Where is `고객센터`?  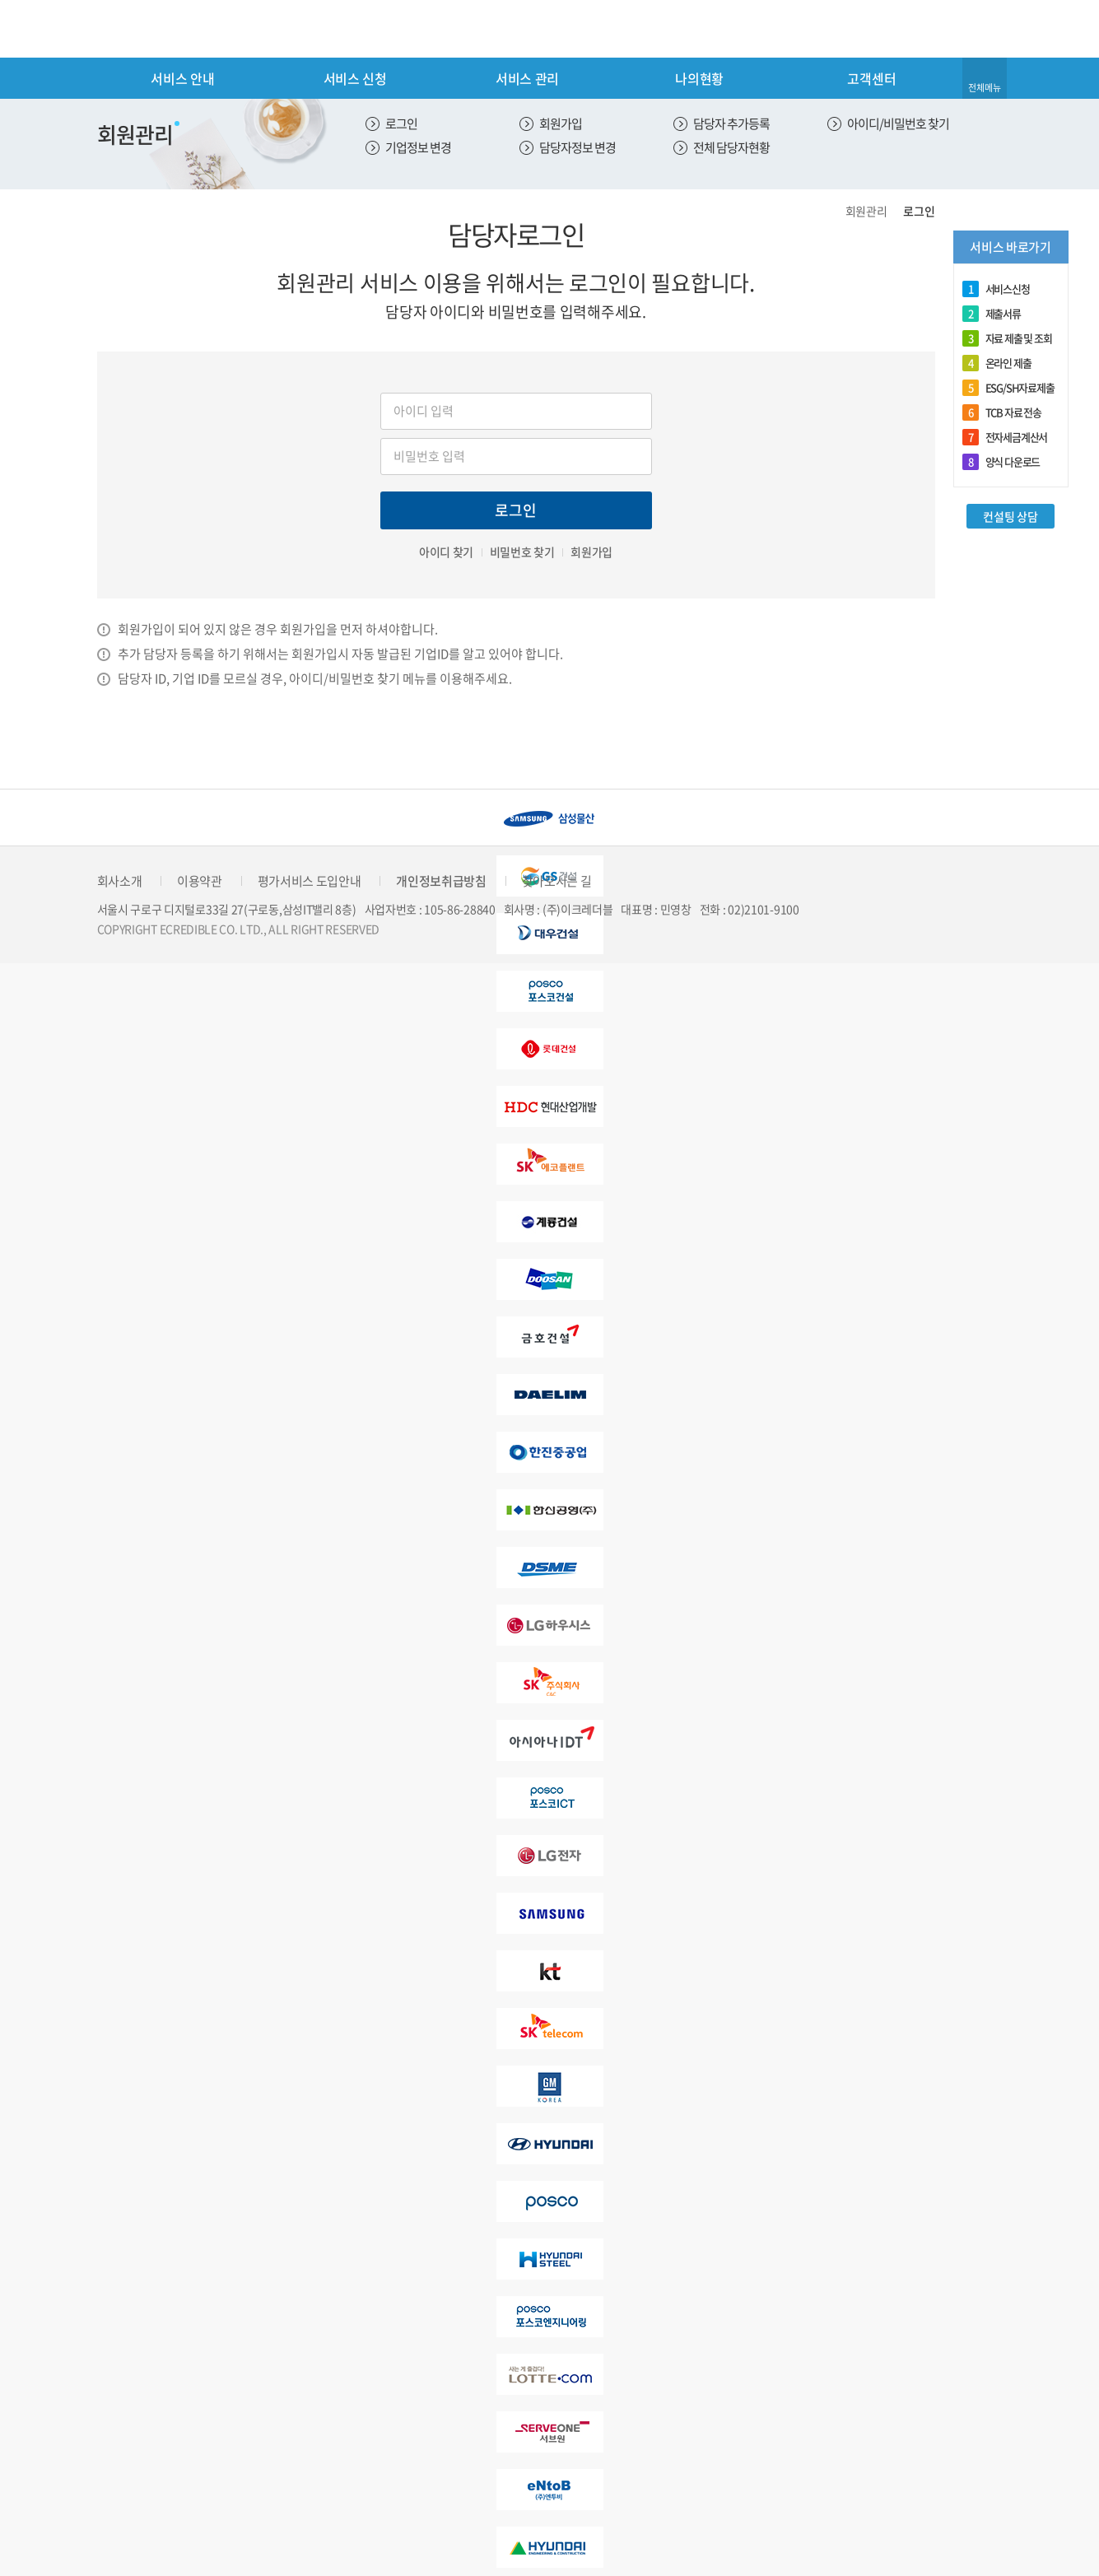
고객센터 is located at coordinates (871, 78).